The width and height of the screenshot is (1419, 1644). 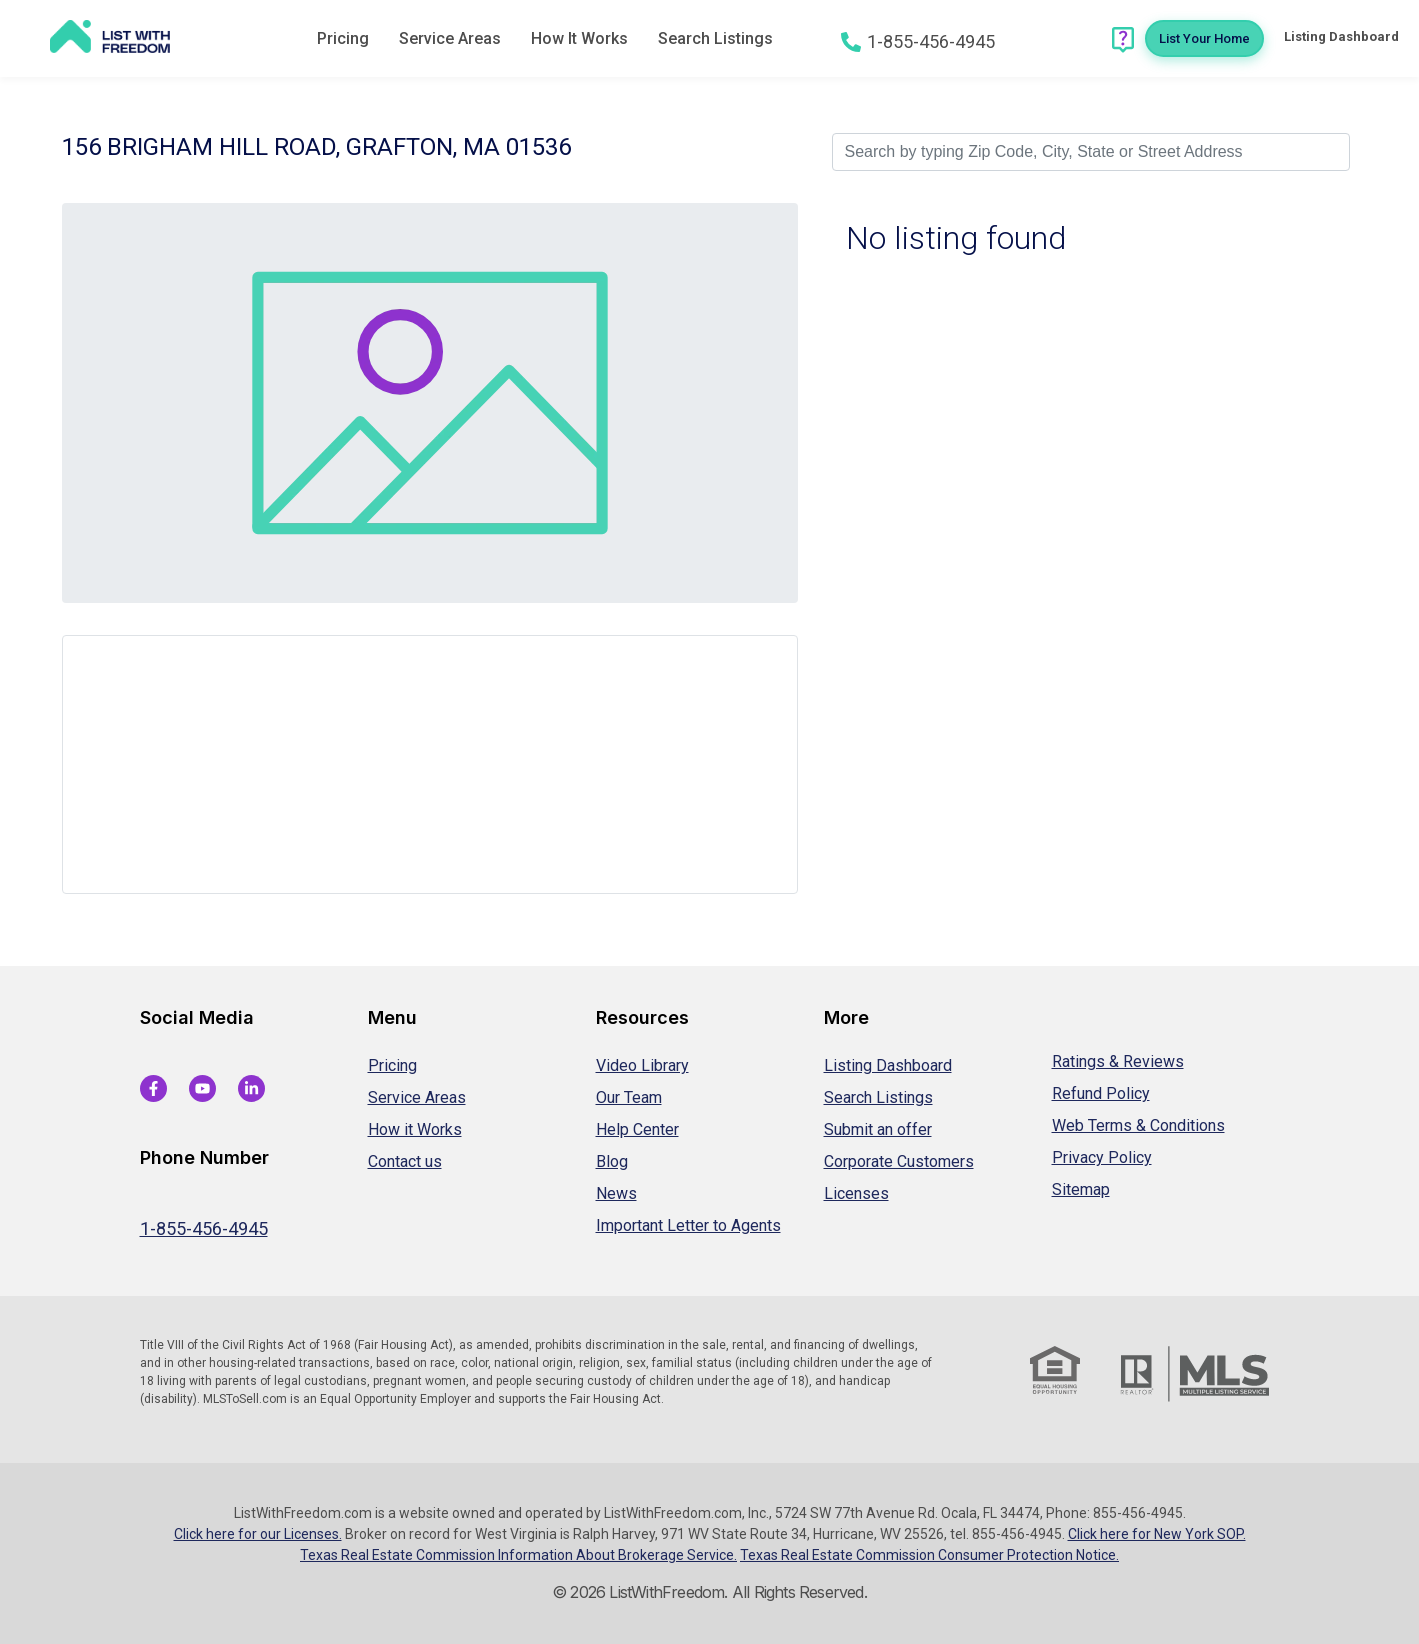 I want to click on How It Works, so click(x=579, y=38).